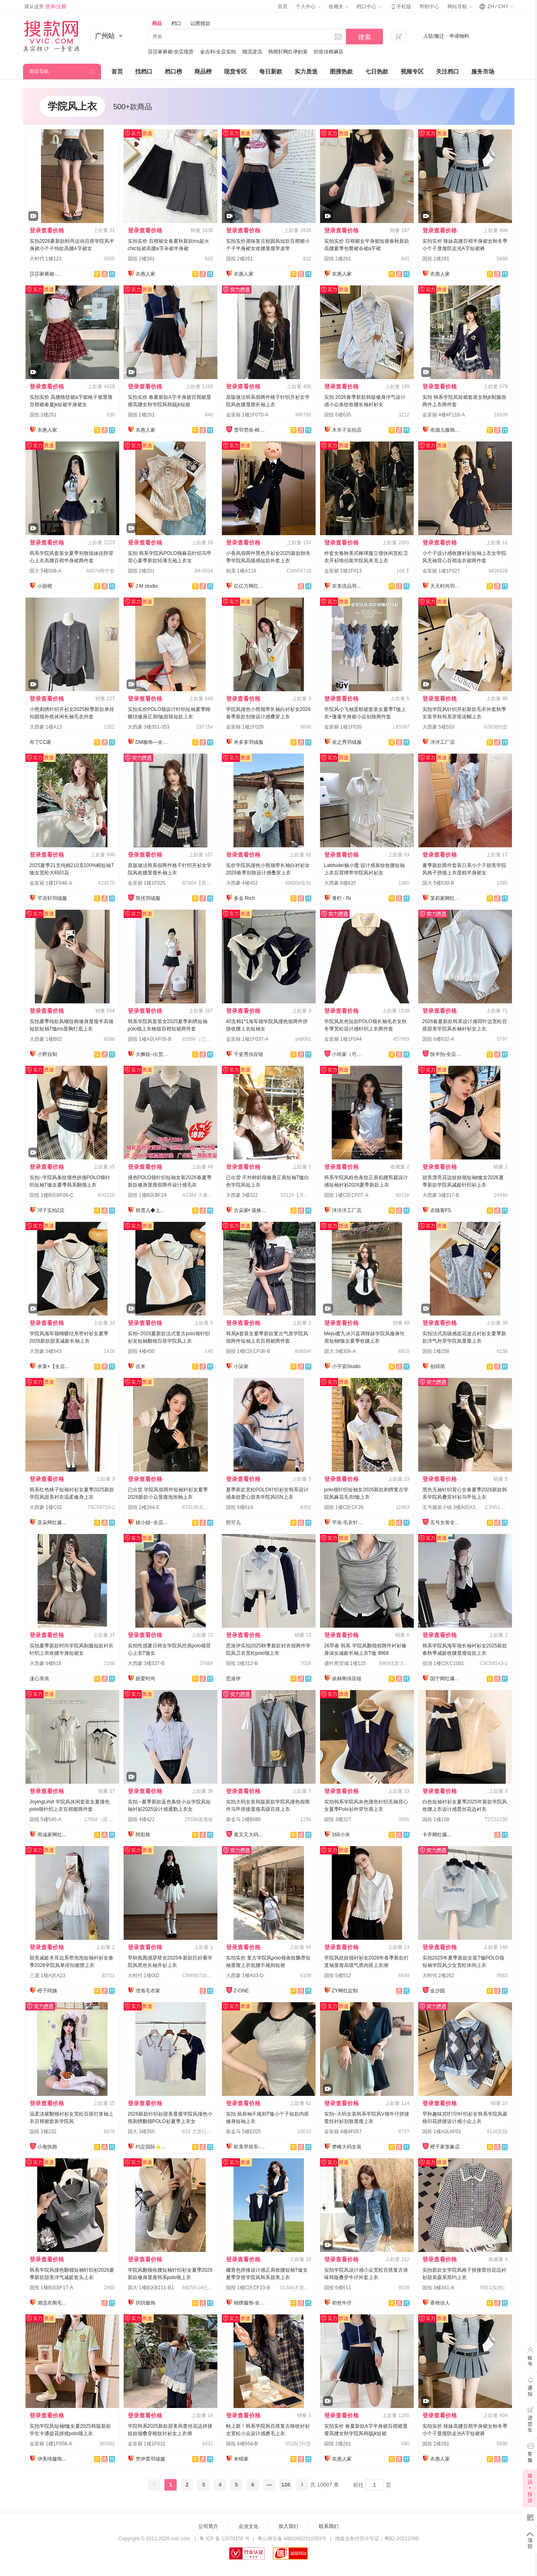 This screenshot has height=2576, width=537. What do you see at coordinates (346, 1195) in the screenshot?
I see `国投 1楼C区CF07-A` at bounding box center [346, 1195].